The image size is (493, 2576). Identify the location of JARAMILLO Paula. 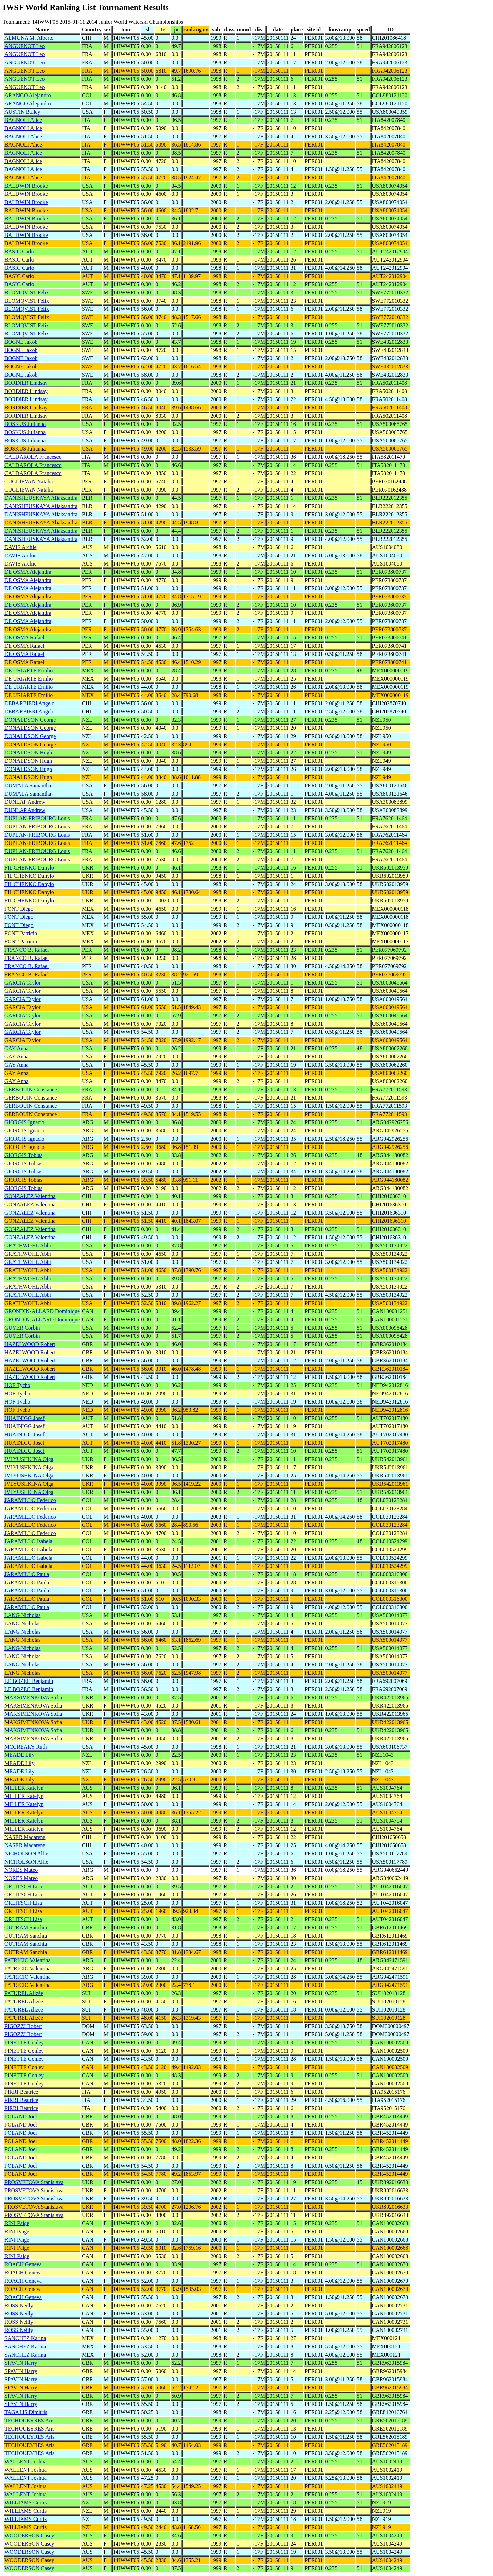
(26, 1574).